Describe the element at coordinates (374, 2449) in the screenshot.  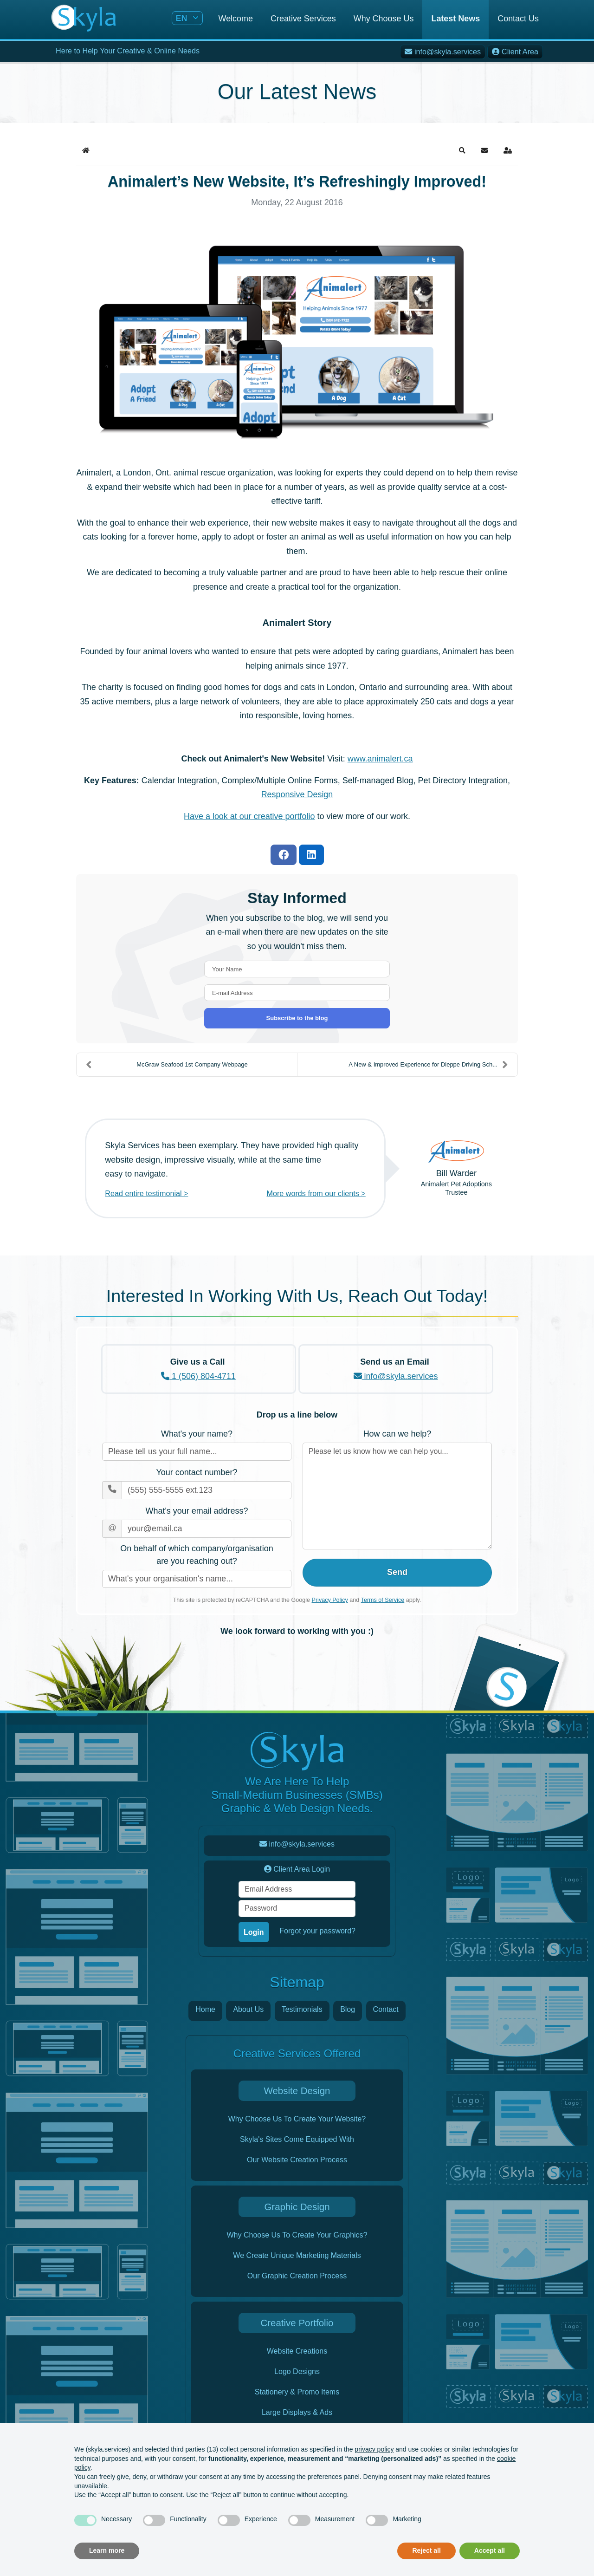
I see `privacy policy [button]` at that location.